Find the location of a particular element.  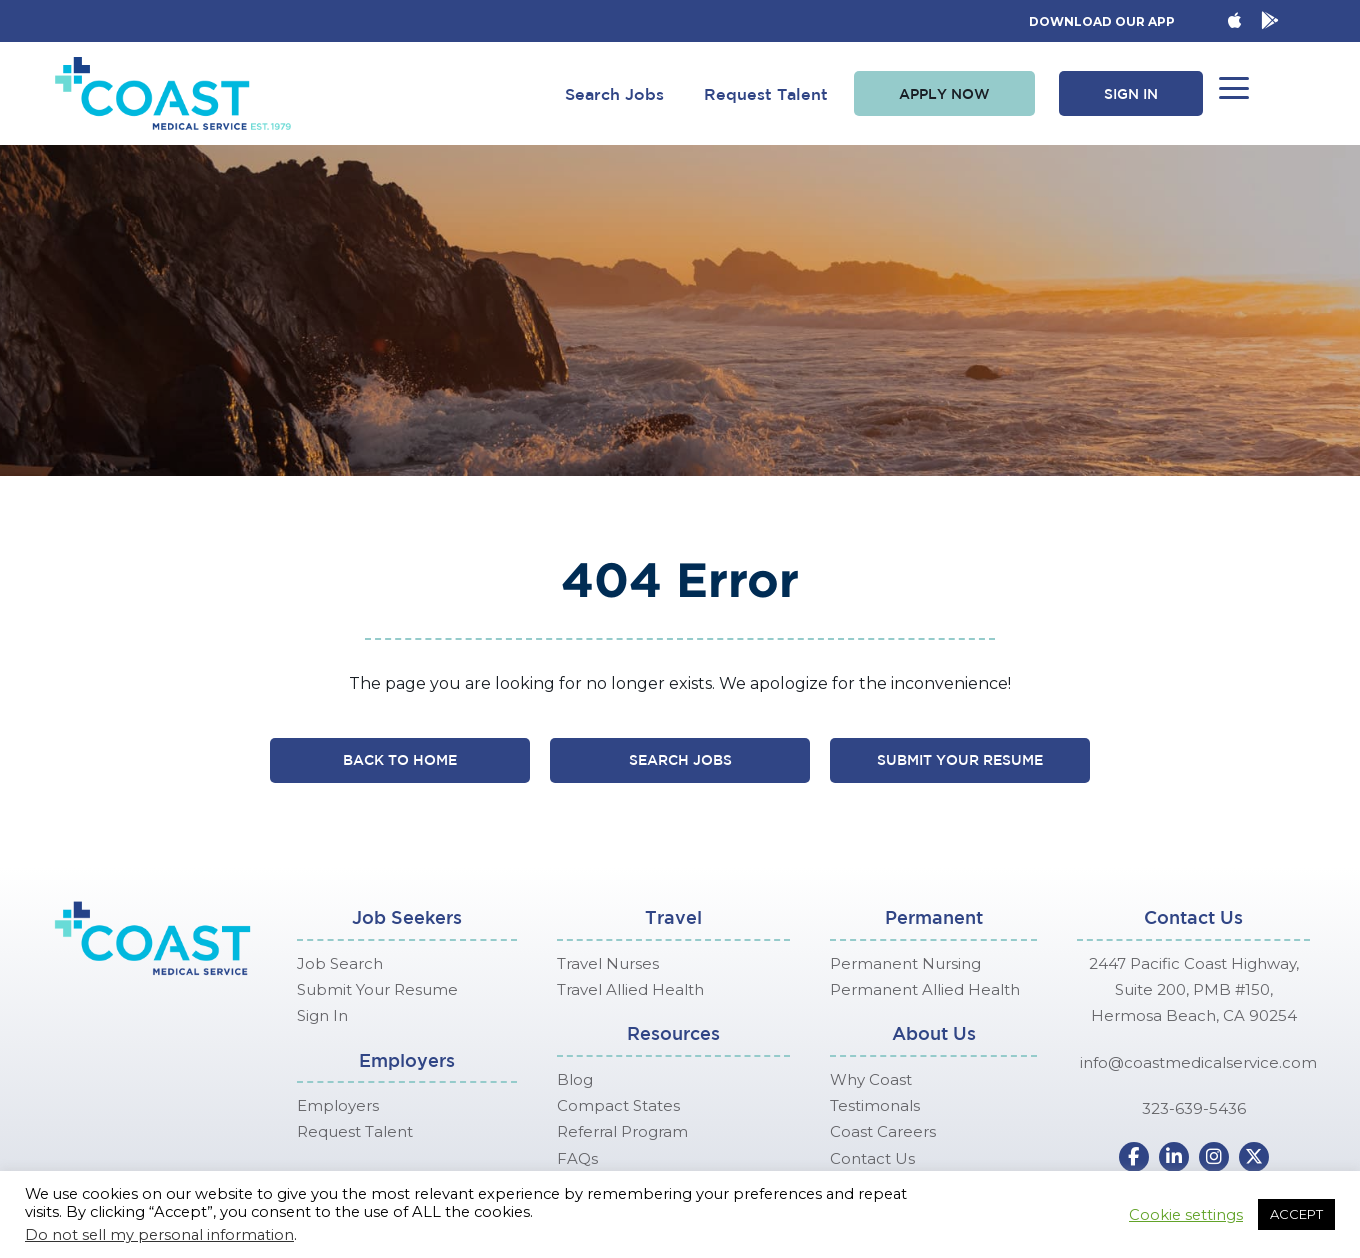

Cookie settings [button] is located at coordinates (1186, 1215).